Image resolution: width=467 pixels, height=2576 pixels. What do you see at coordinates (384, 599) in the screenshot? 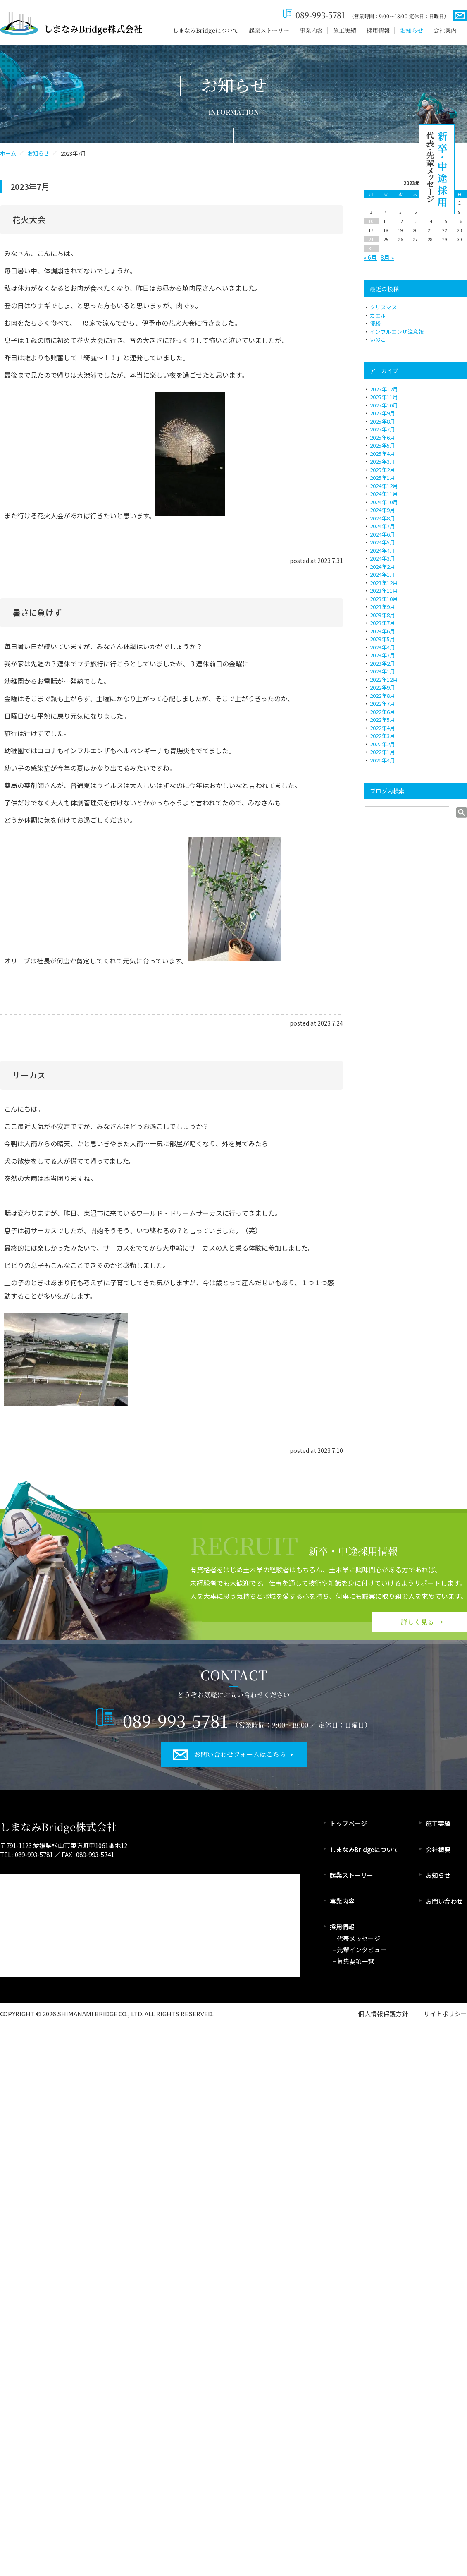
I see `2023年10月` at bounding box center [384, 599].